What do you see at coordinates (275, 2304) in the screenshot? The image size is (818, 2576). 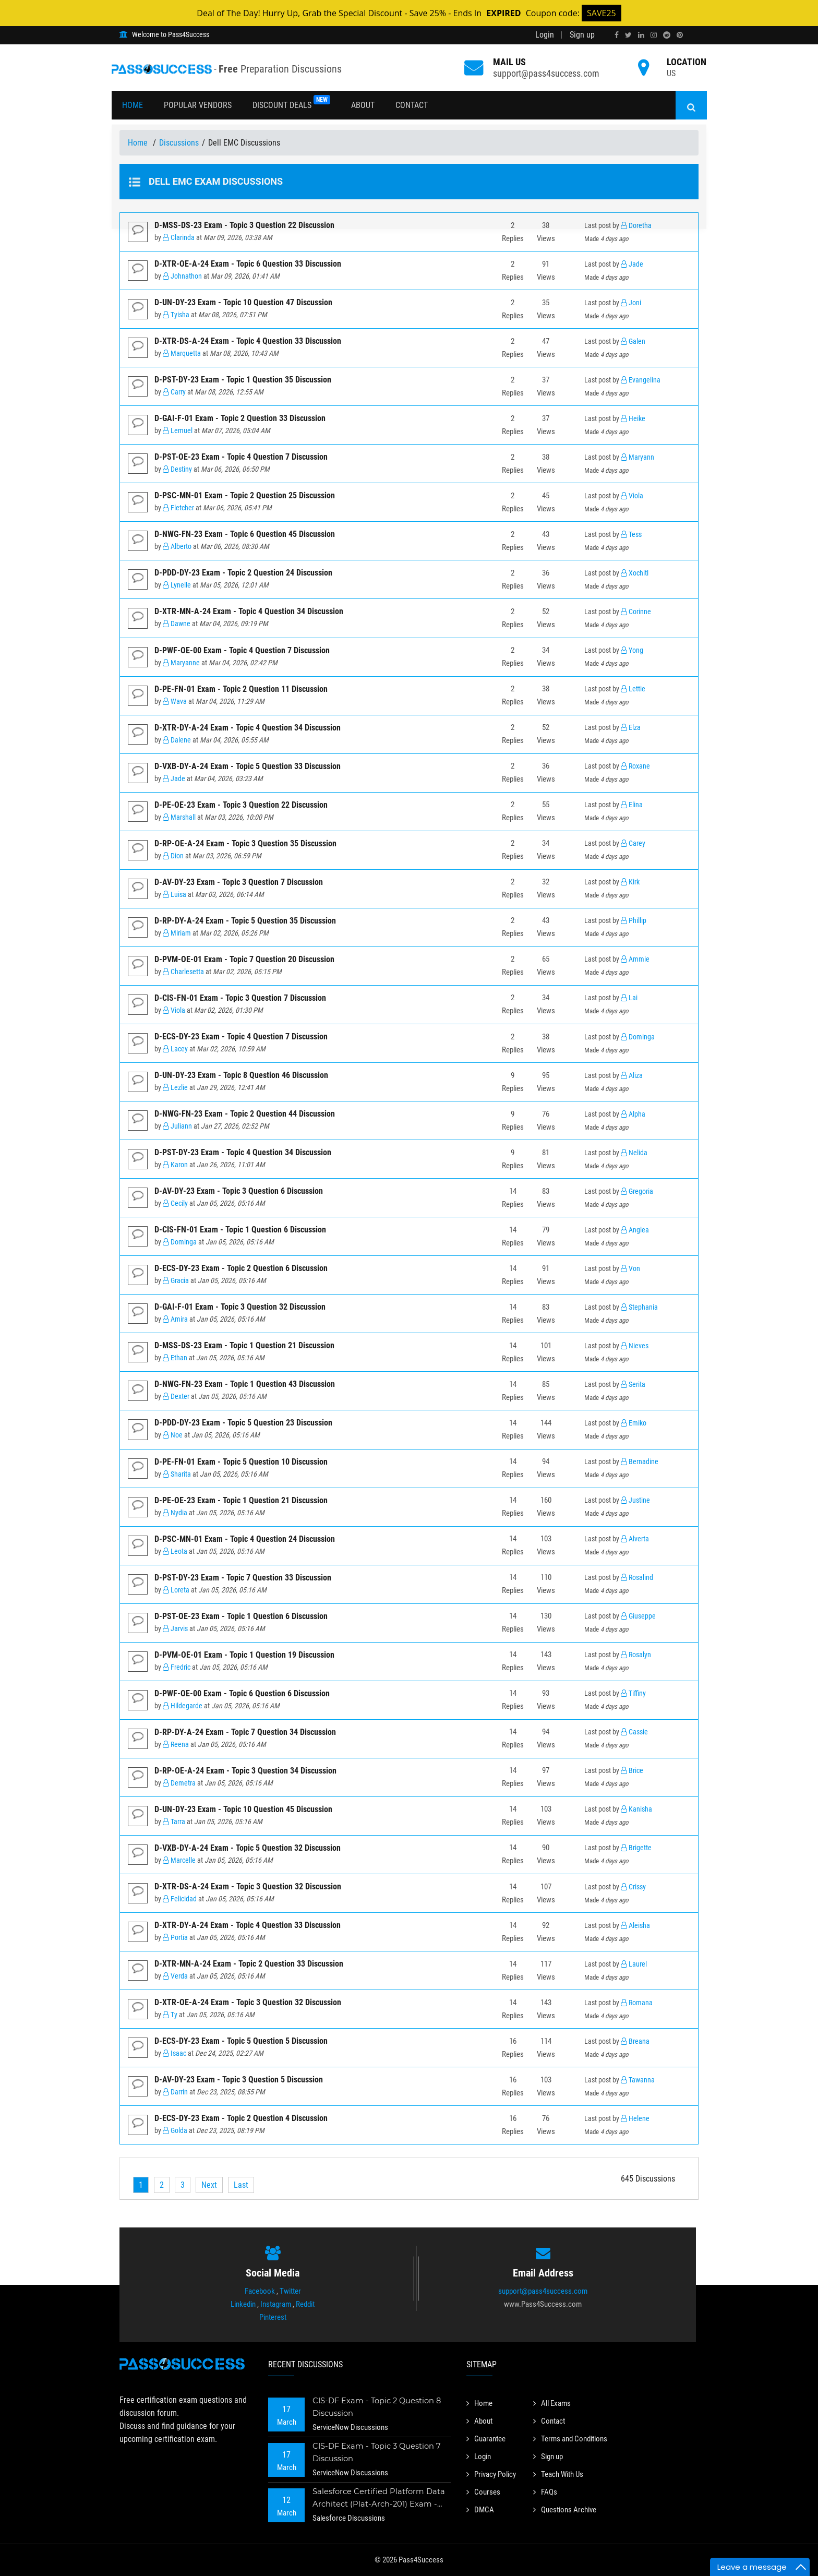 I see `Instagram` at bounding box center [275, 2304].